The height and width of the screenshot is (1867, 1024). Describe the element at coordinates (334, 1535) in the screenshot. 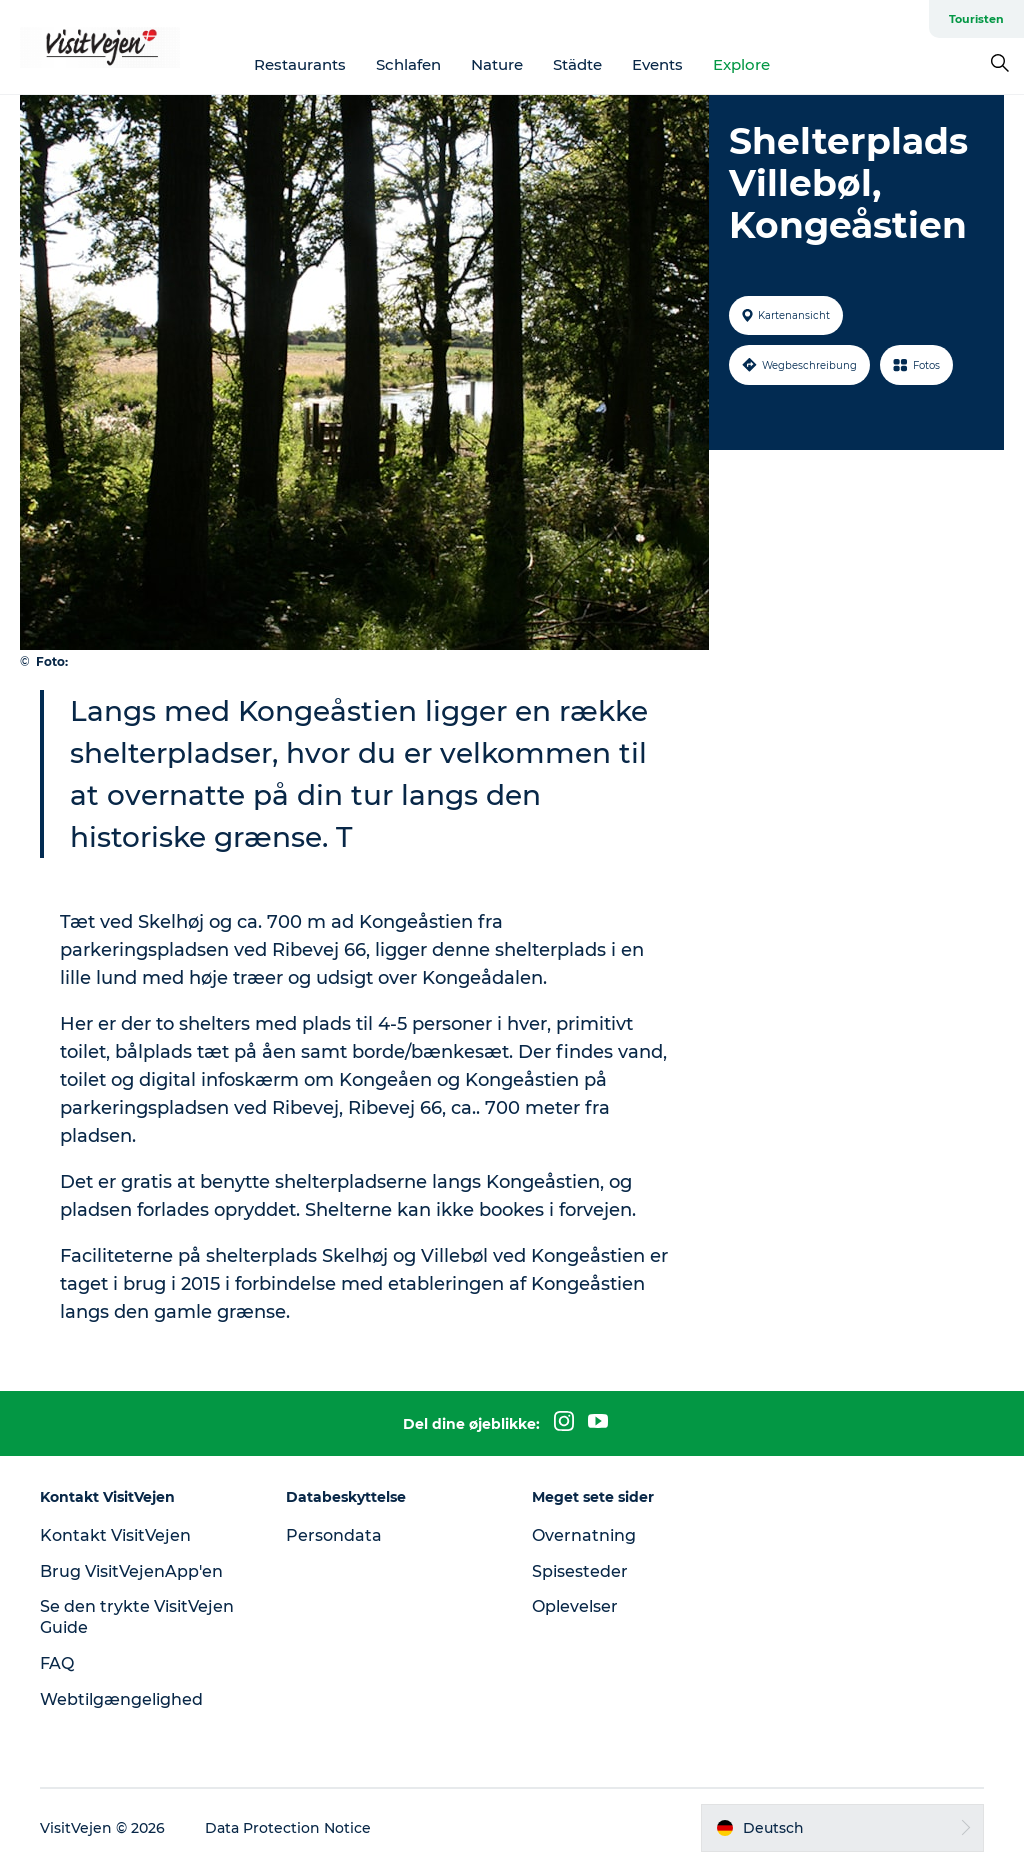

I see `Persondata` at that location.